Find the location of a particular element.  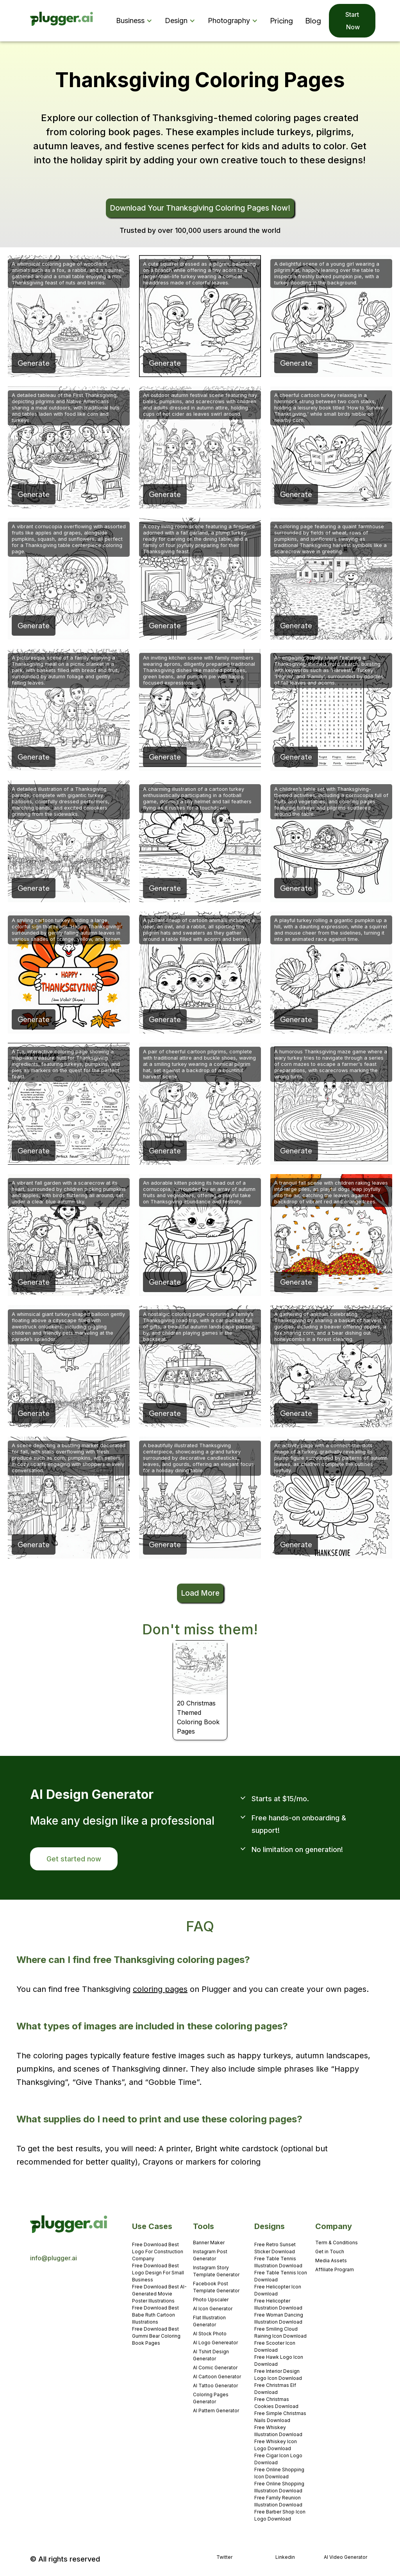

Affiliate Program is located at coordinates (334, 2269).